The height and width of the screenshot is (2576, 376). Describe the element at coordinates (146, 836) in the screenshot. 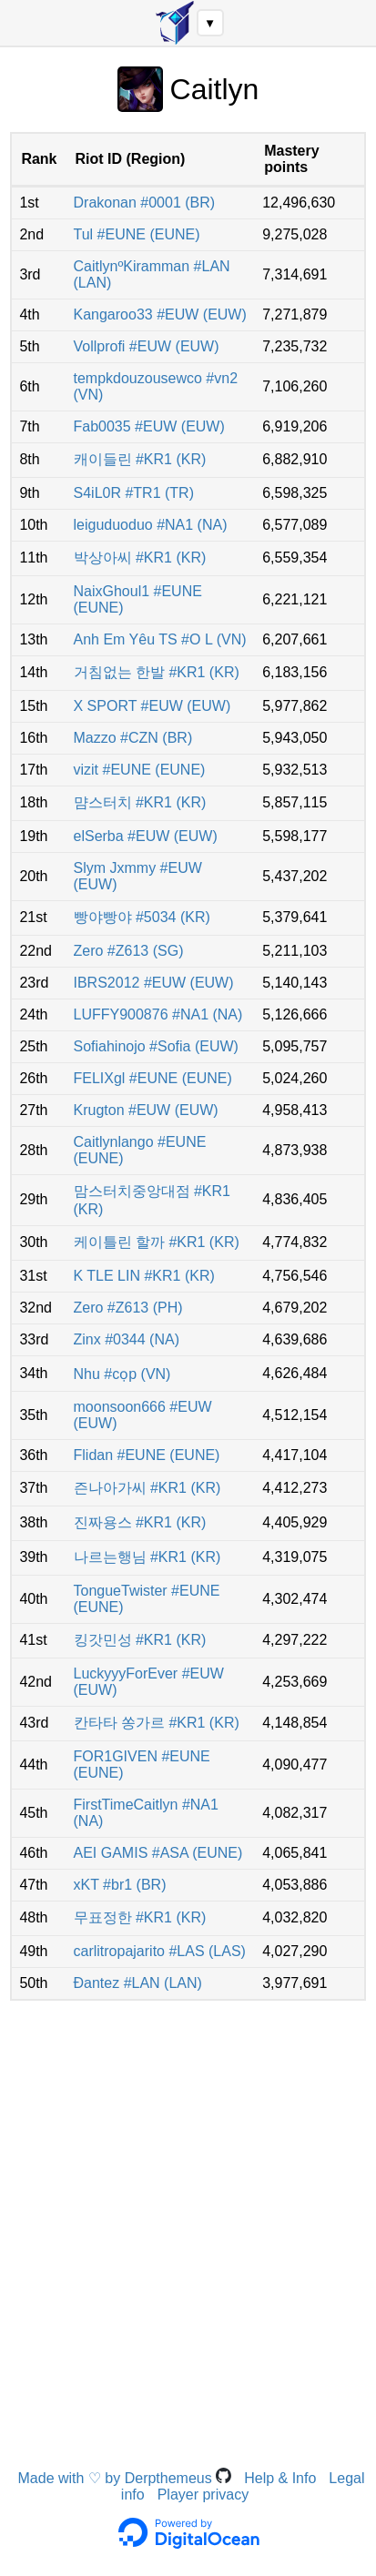

I see `elSerba #EUW (EUW)` at that location.